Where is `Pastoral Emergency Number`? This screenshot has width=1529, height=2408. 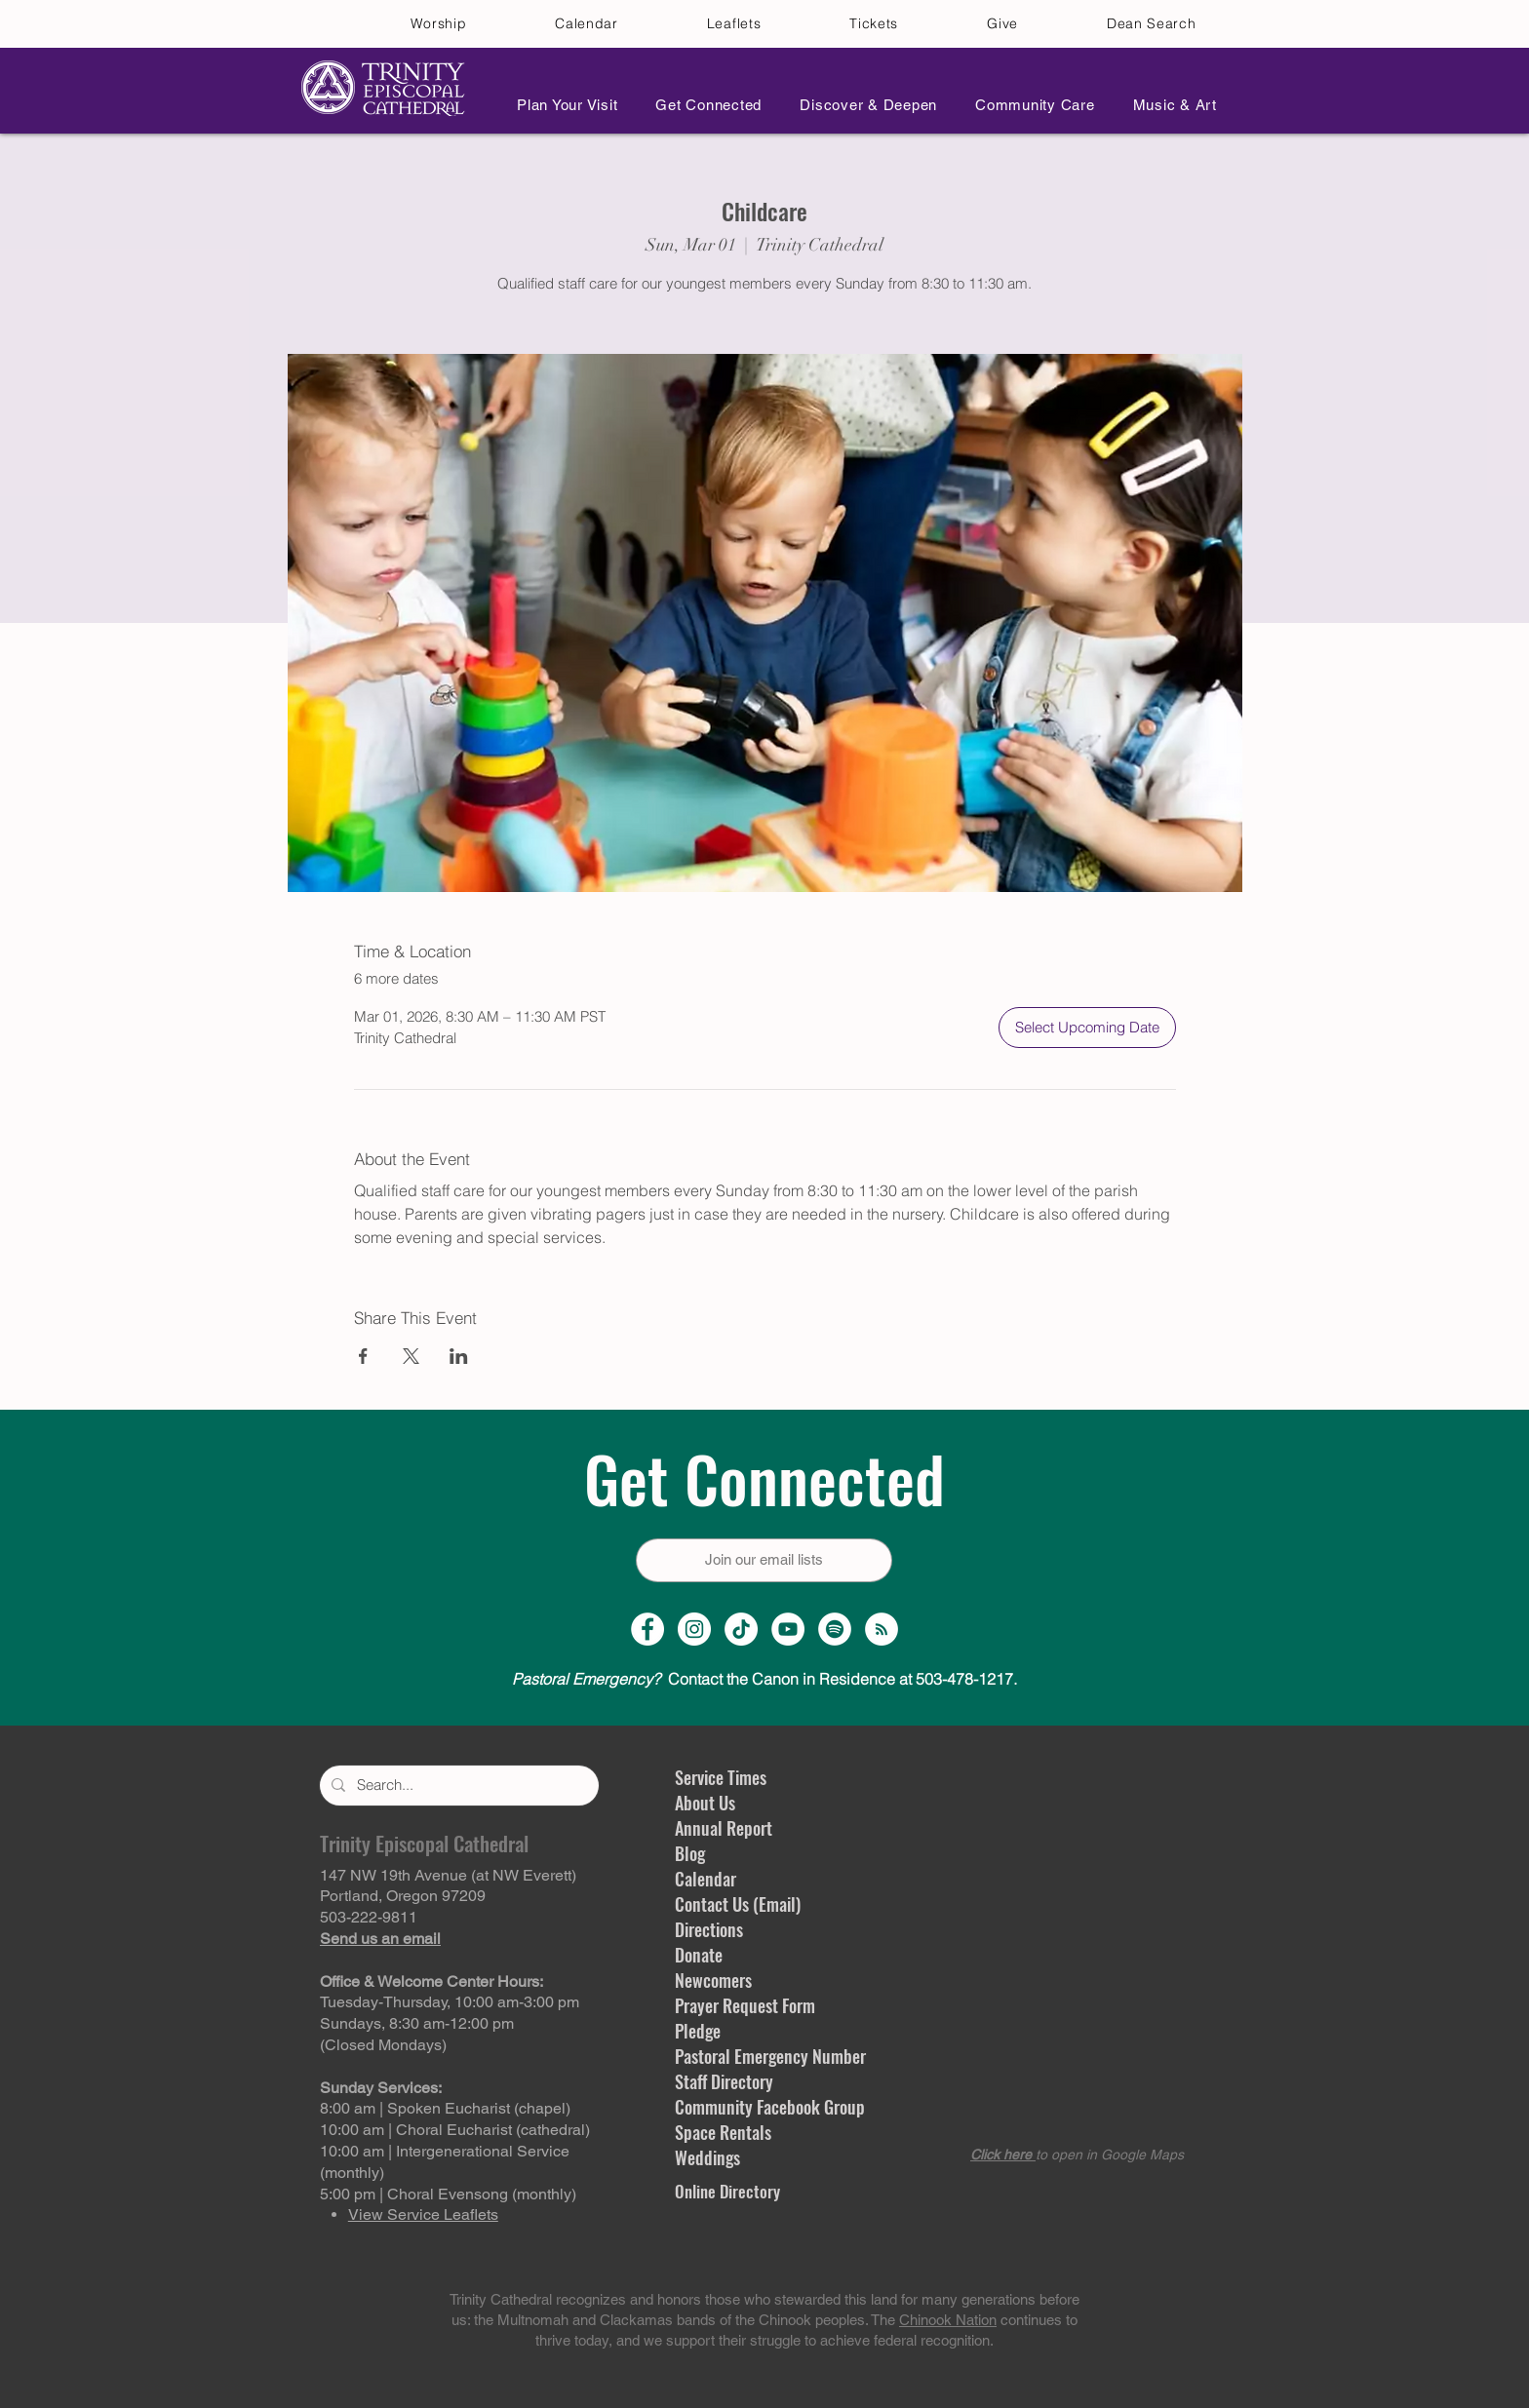 Pastoral Emergency Number is located at coordinates (770, 2056).